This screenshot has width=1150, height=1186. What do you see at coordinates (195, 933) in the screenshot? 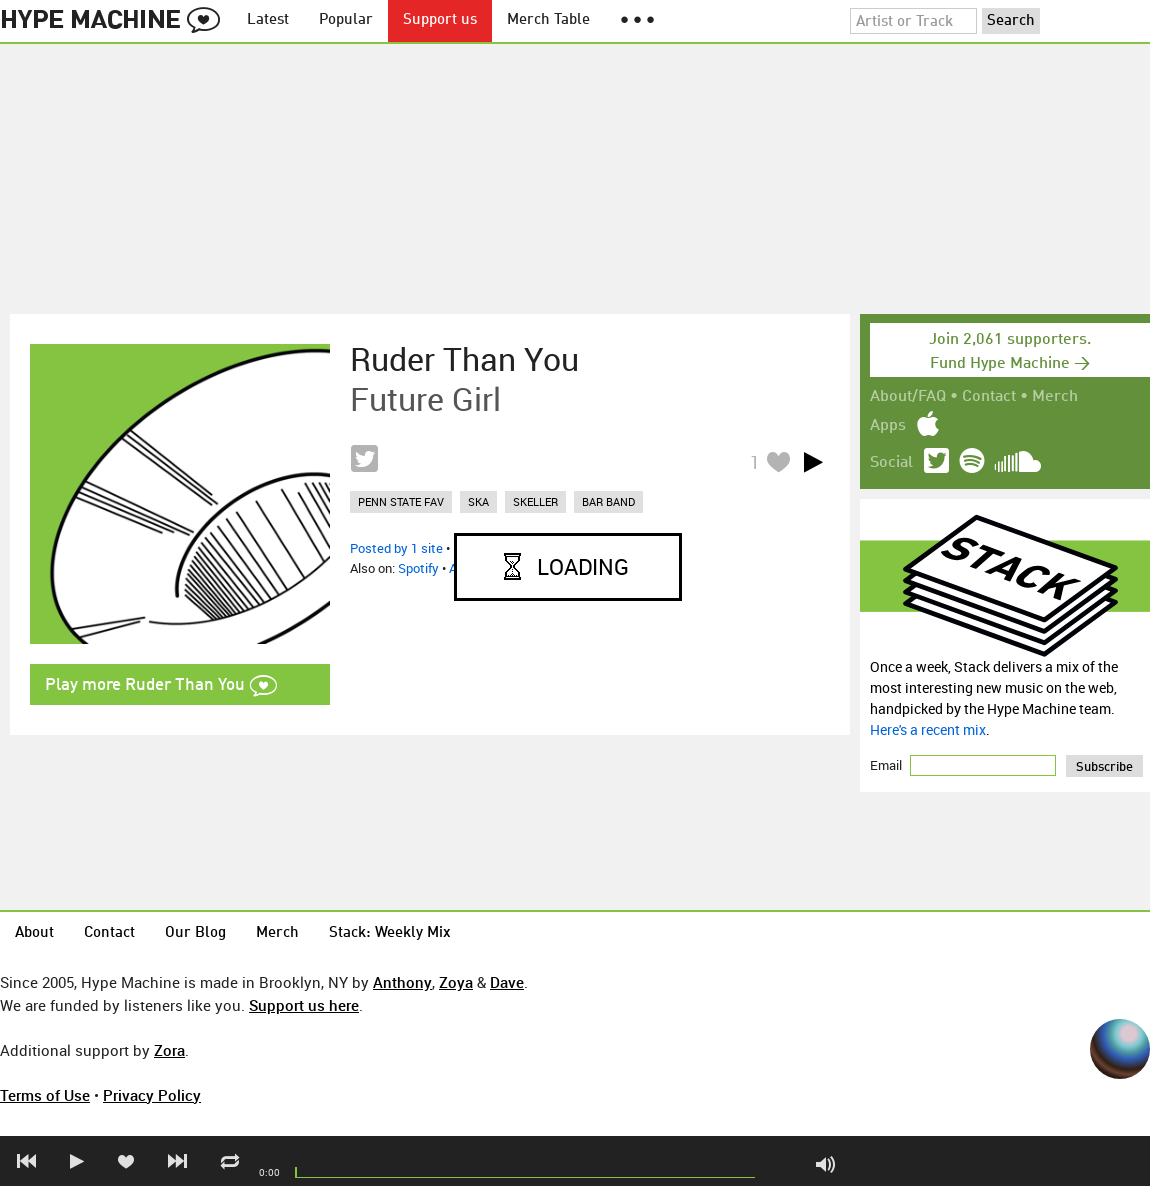
I see `Our Blog` at bounding box center [195, 933].